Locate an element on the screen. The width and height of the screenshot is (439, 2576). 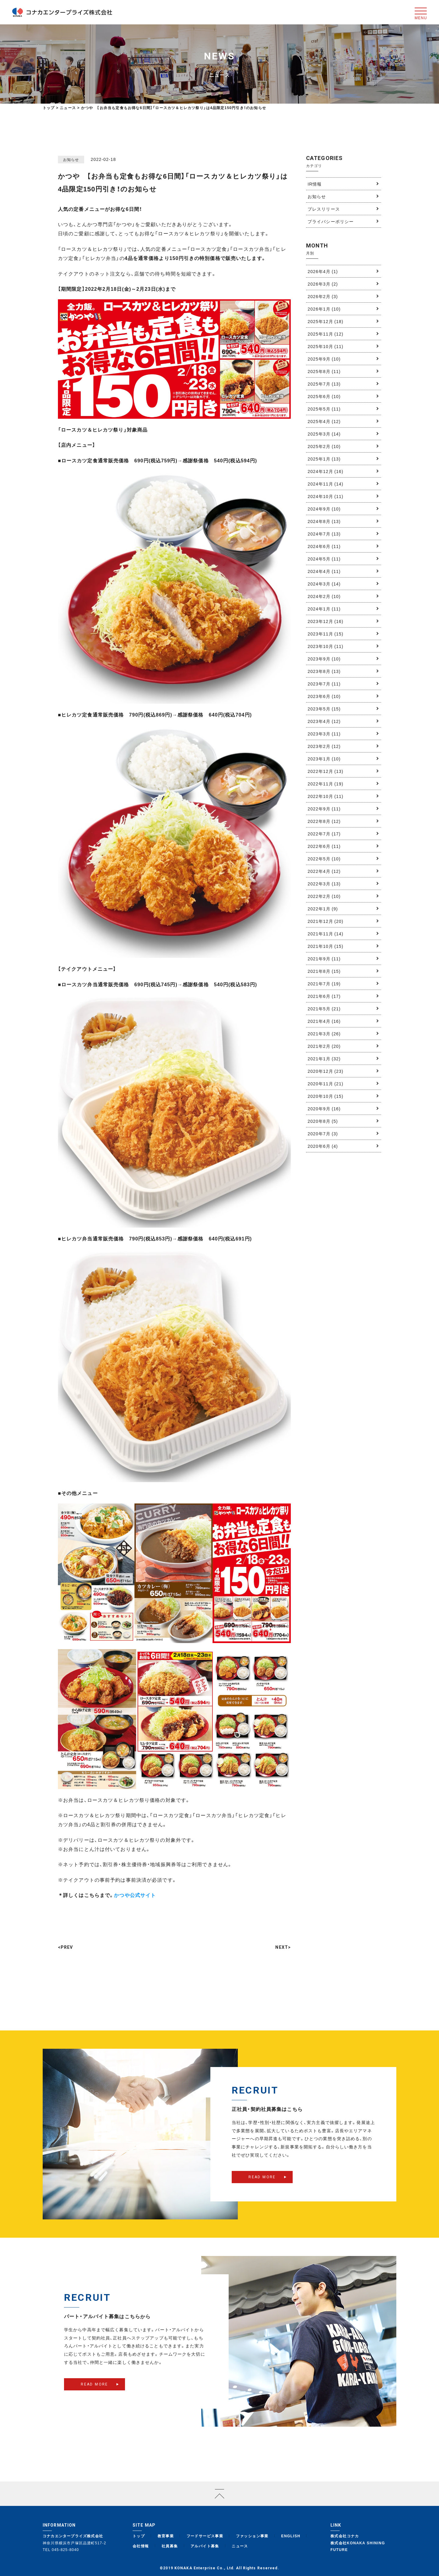
2021年3月 is located at coordinates (324, 1033).